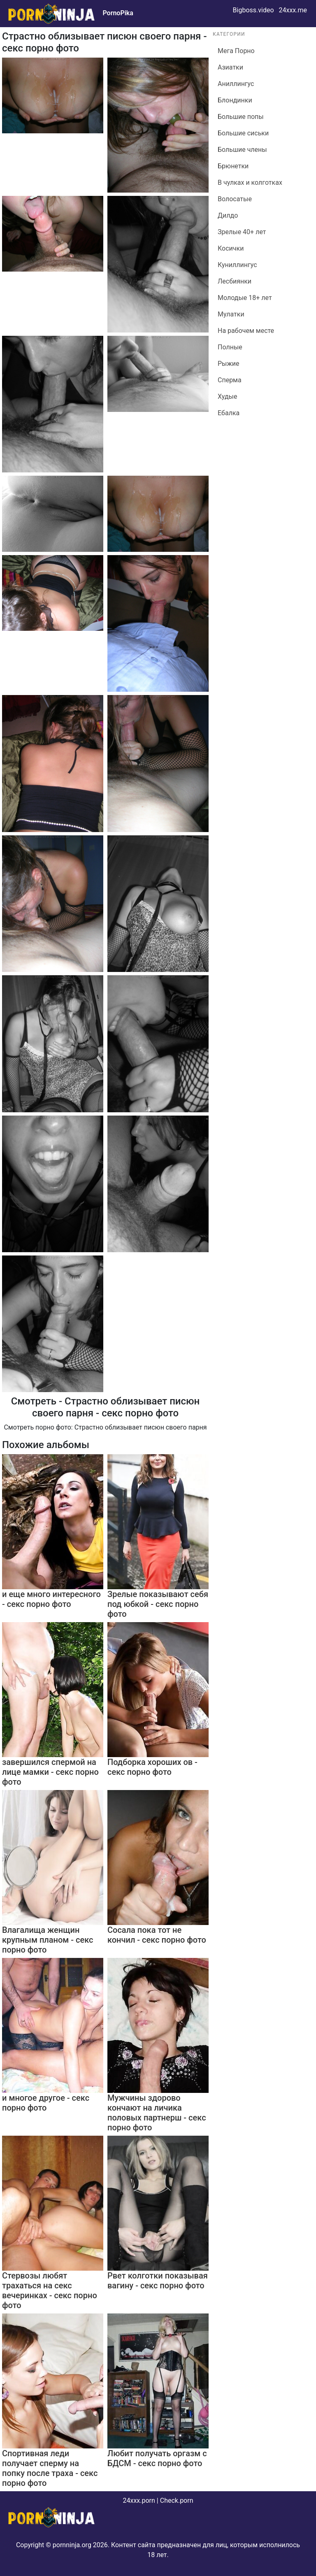 The width and height of the screenshot is (316, 2576). I want to click on PornoPika, so click(117, 13).